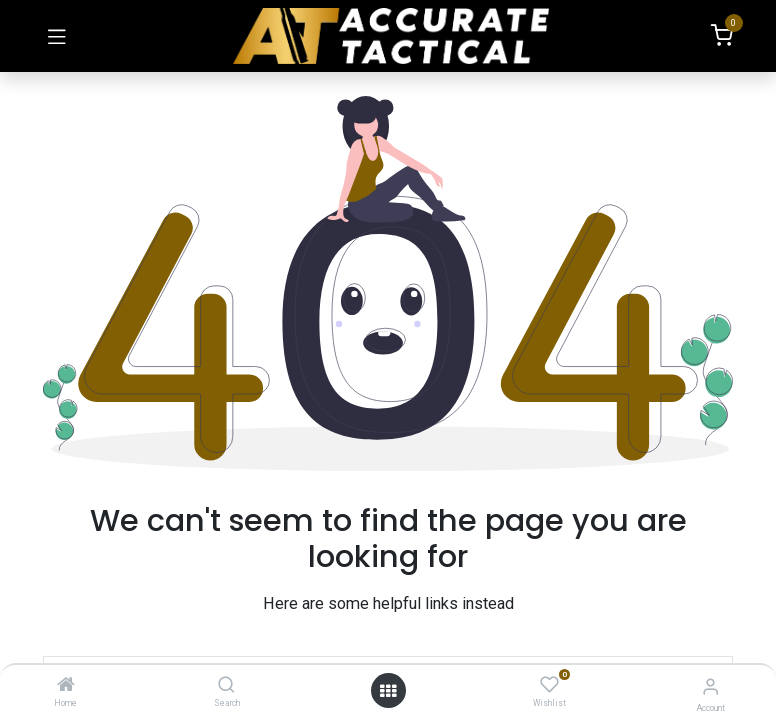 This screenshot has width=776, height=720. Describe the element at coordinates (226, 686) in the screenshot. I see `[Search]` at that location.